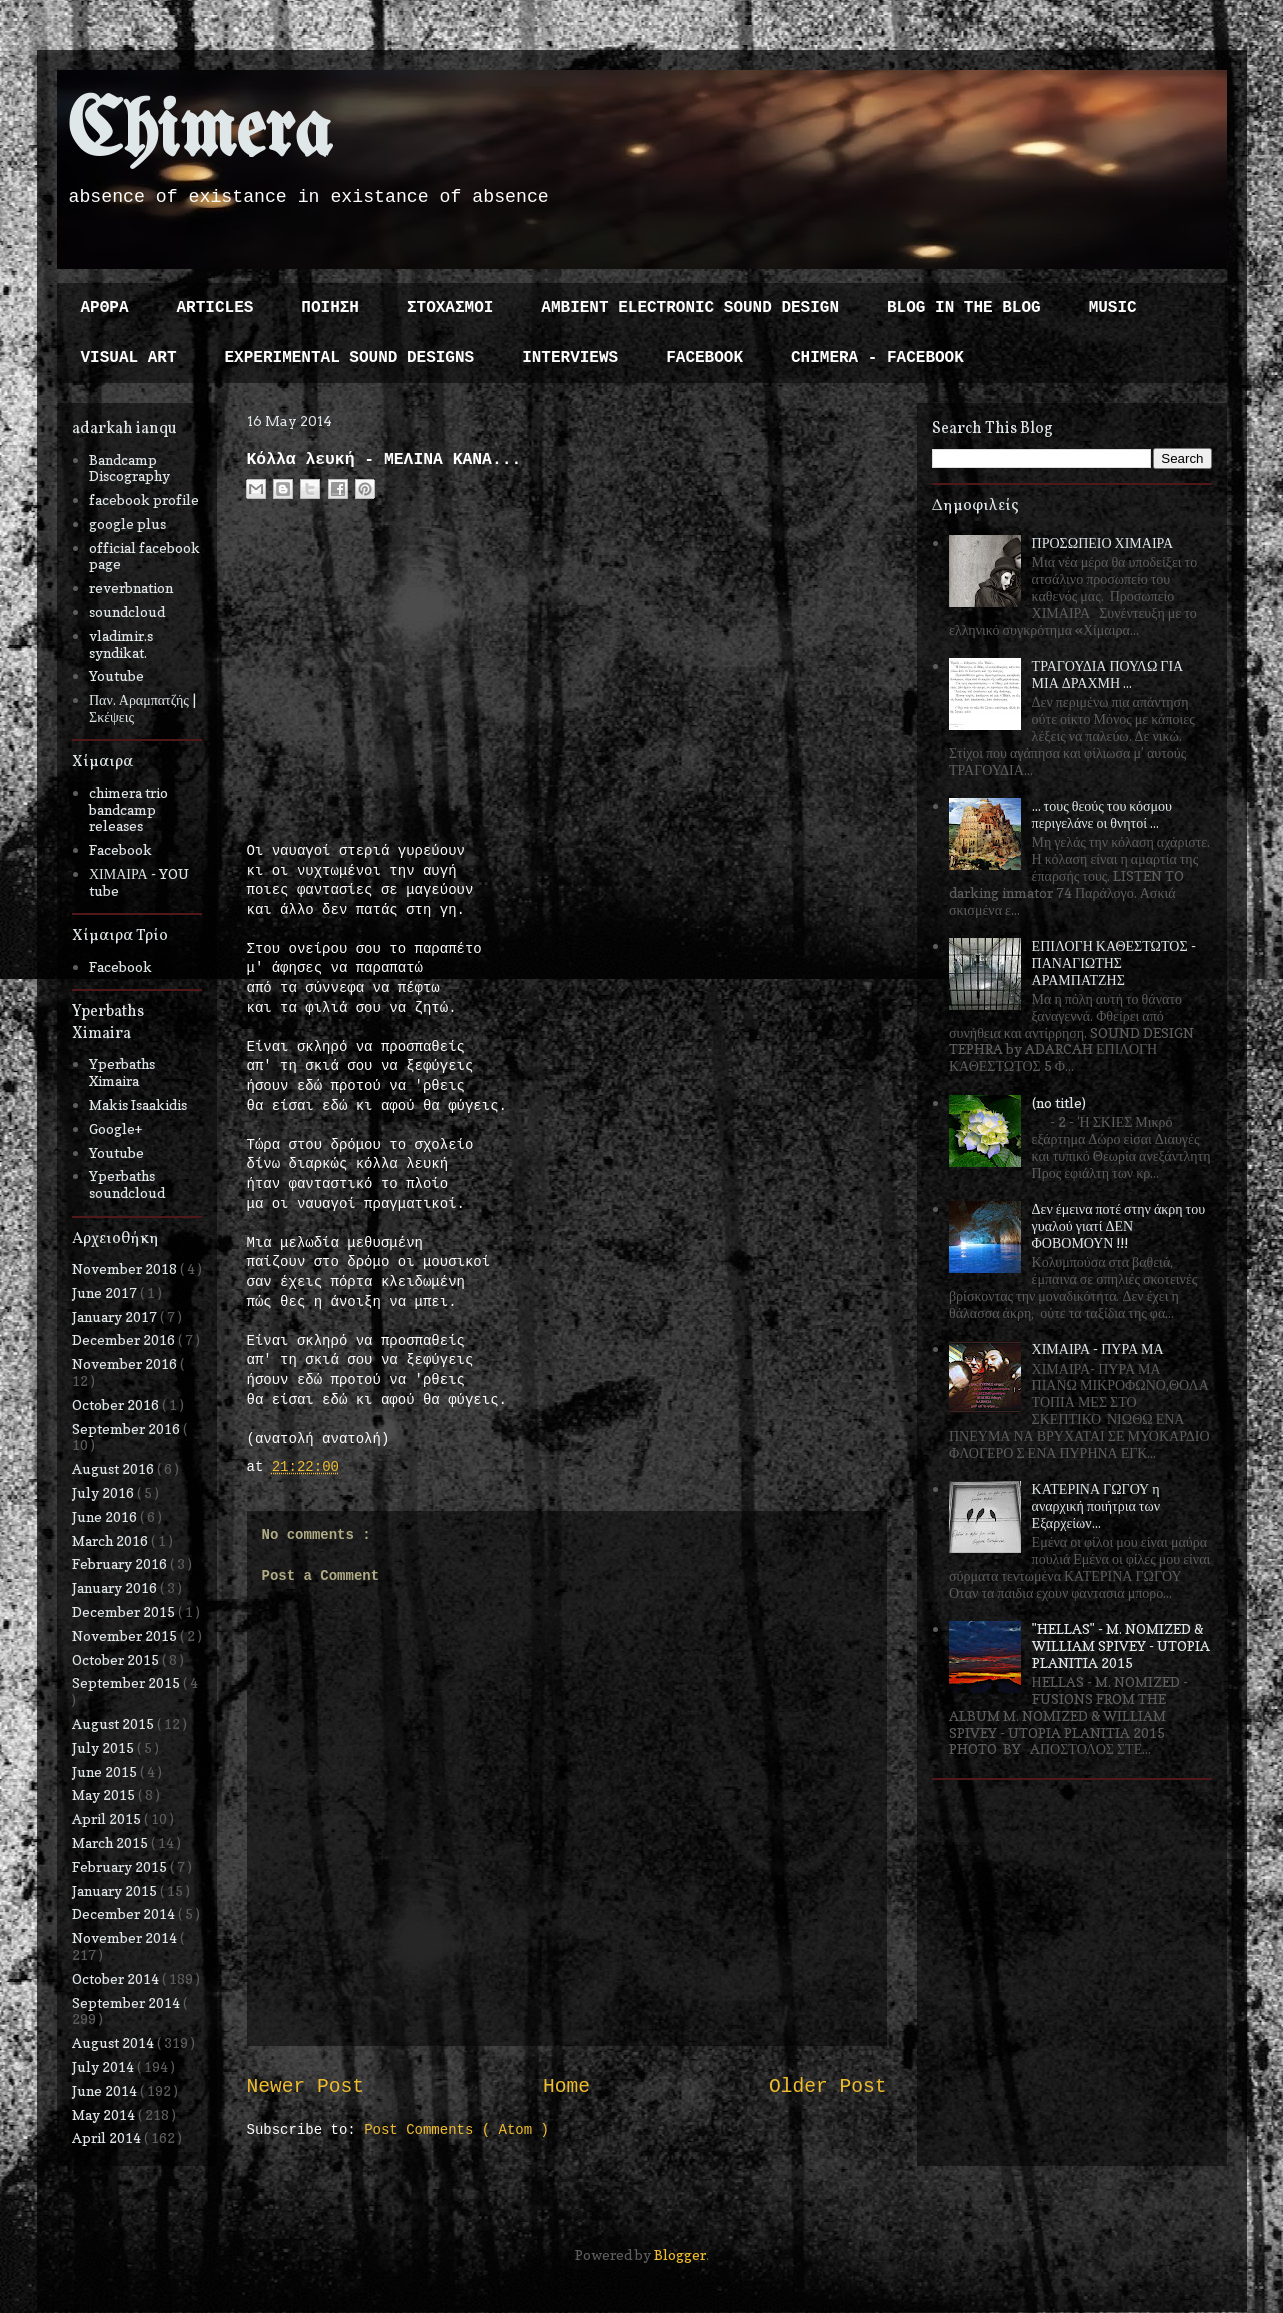 The image size is (1283, 2313). Describe the element at coordinates (125, 1611) in the screenshot. I see `December 2015` at that location.